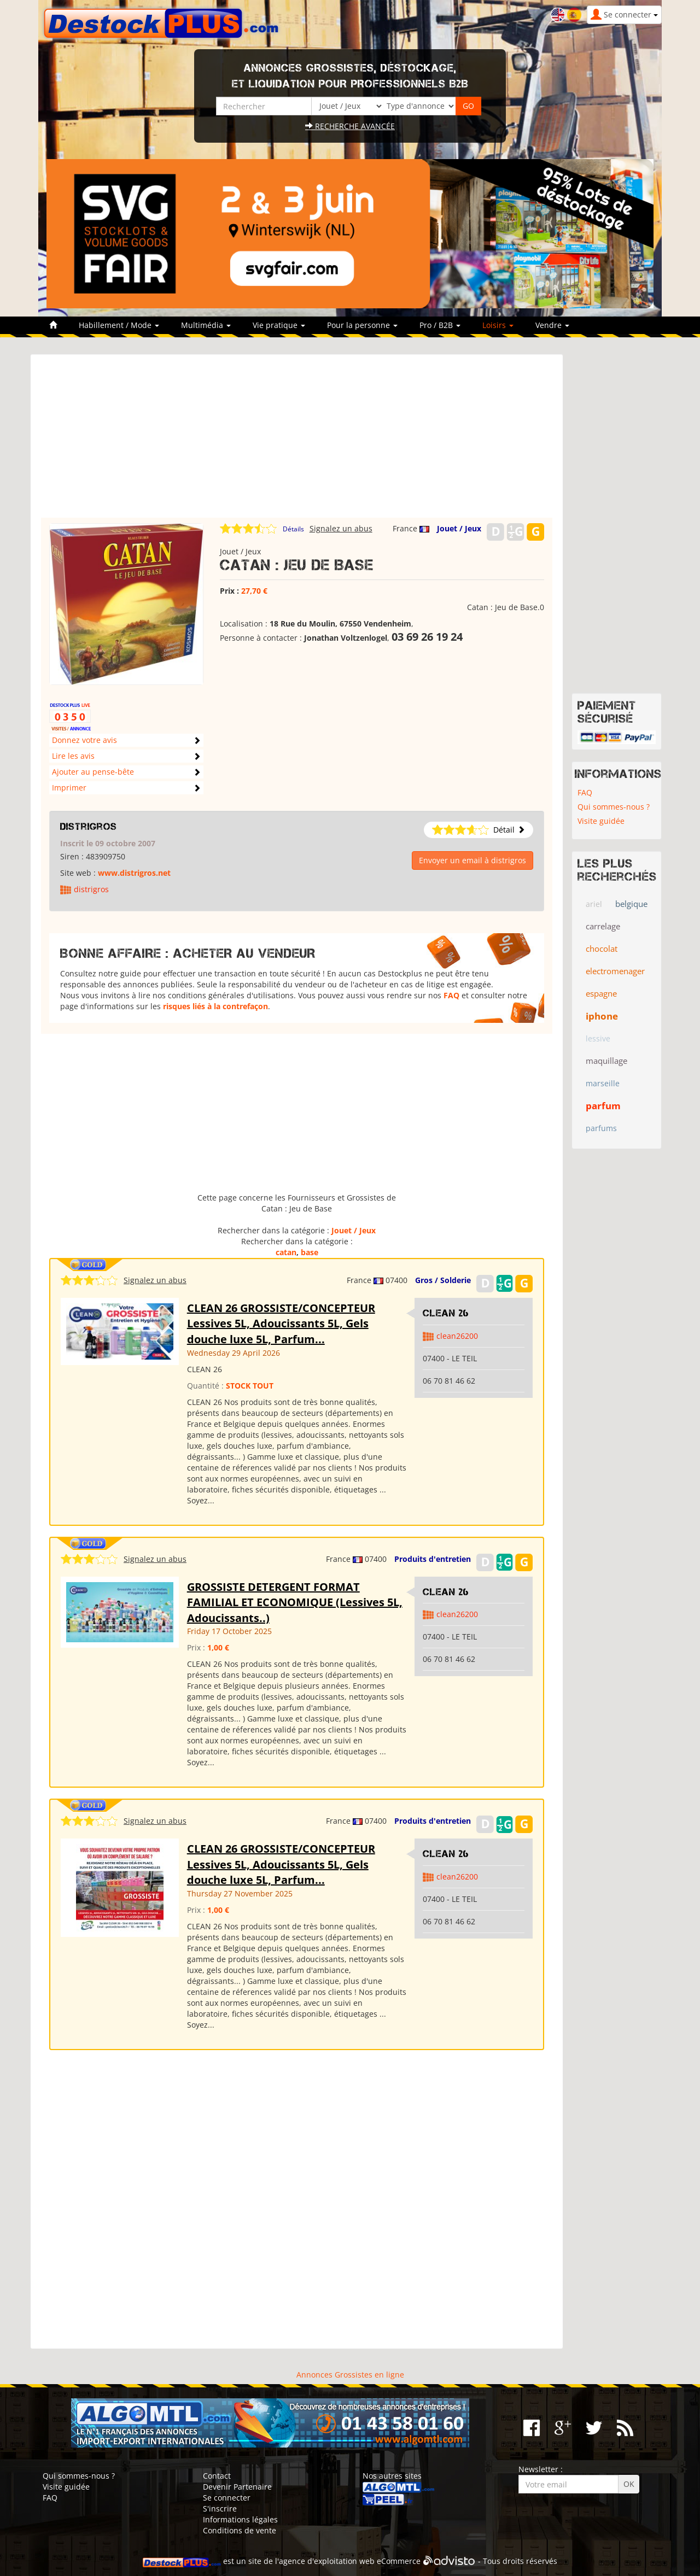 The image size is (700, 2576). What do you see at coordinates (350, 2374) in the screenshot?
I see `Annonces Grossistes en ligne` at bounding box center [350, 2374].